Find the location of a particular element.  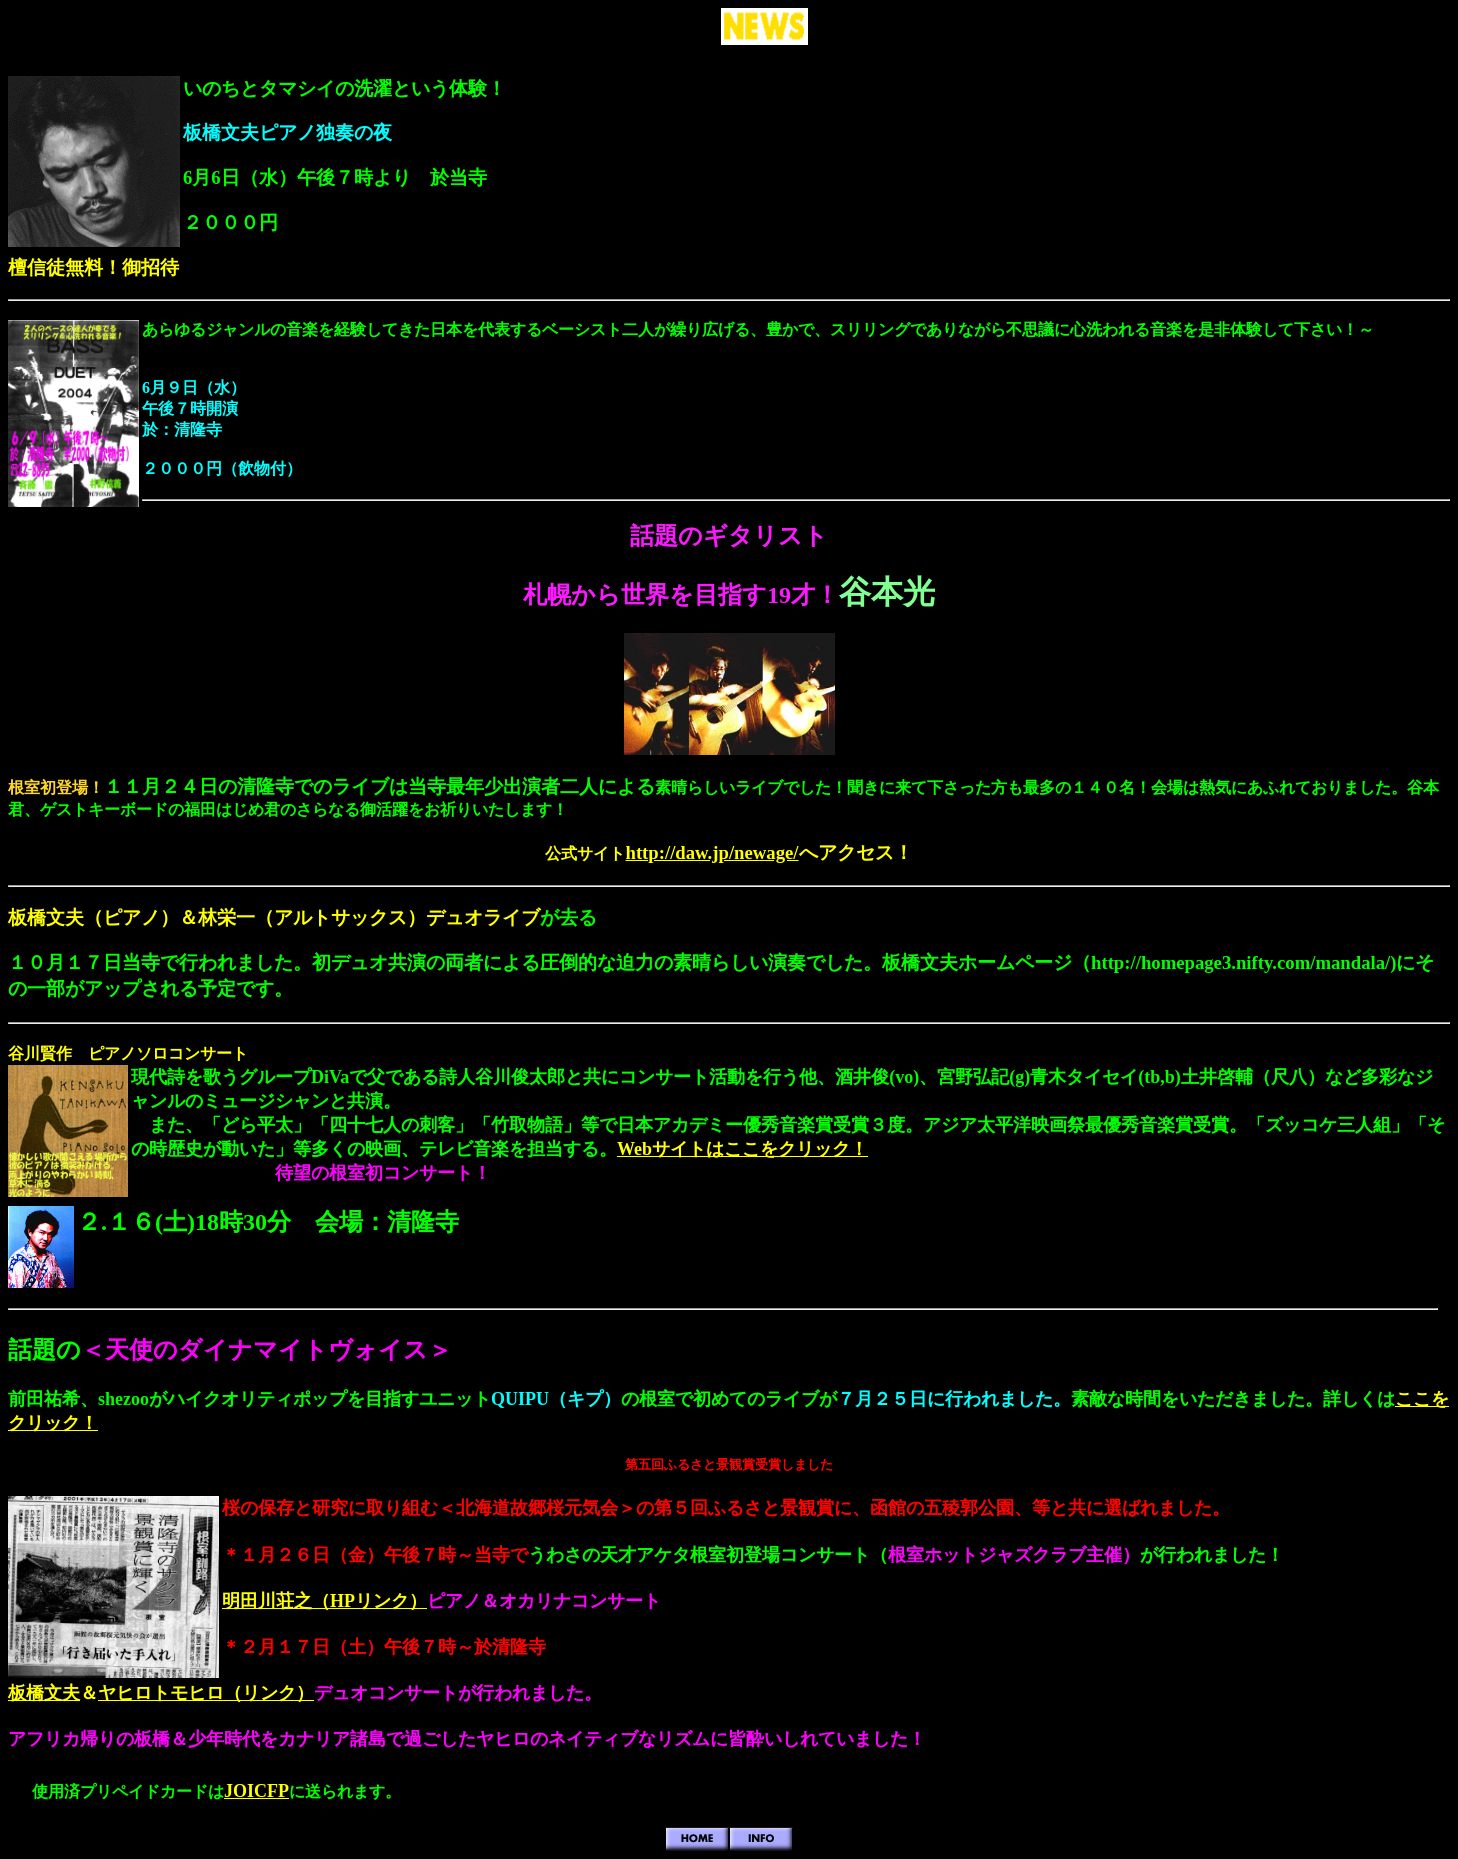

ヤヒロトモヒロ（リンク） is located at coordinates (206, 1693).